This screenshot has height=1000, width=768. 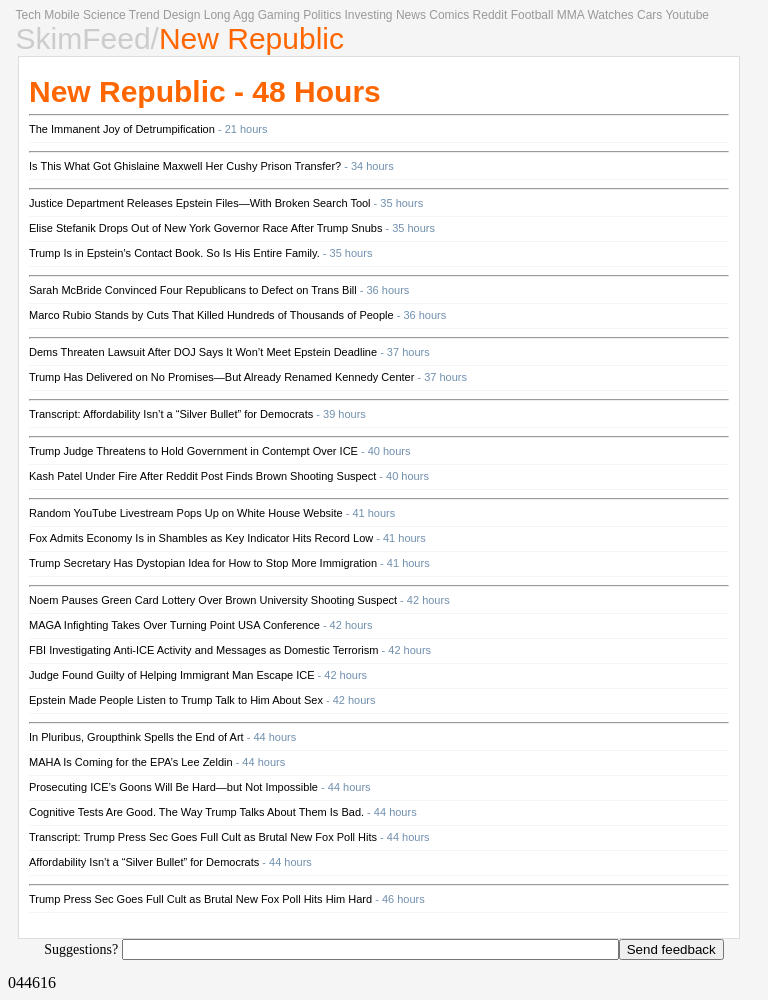 I want to click on Marco Rubio Stands by Cuts That Killed Hundreds of Thousands of People, so click(x=211, y=315).